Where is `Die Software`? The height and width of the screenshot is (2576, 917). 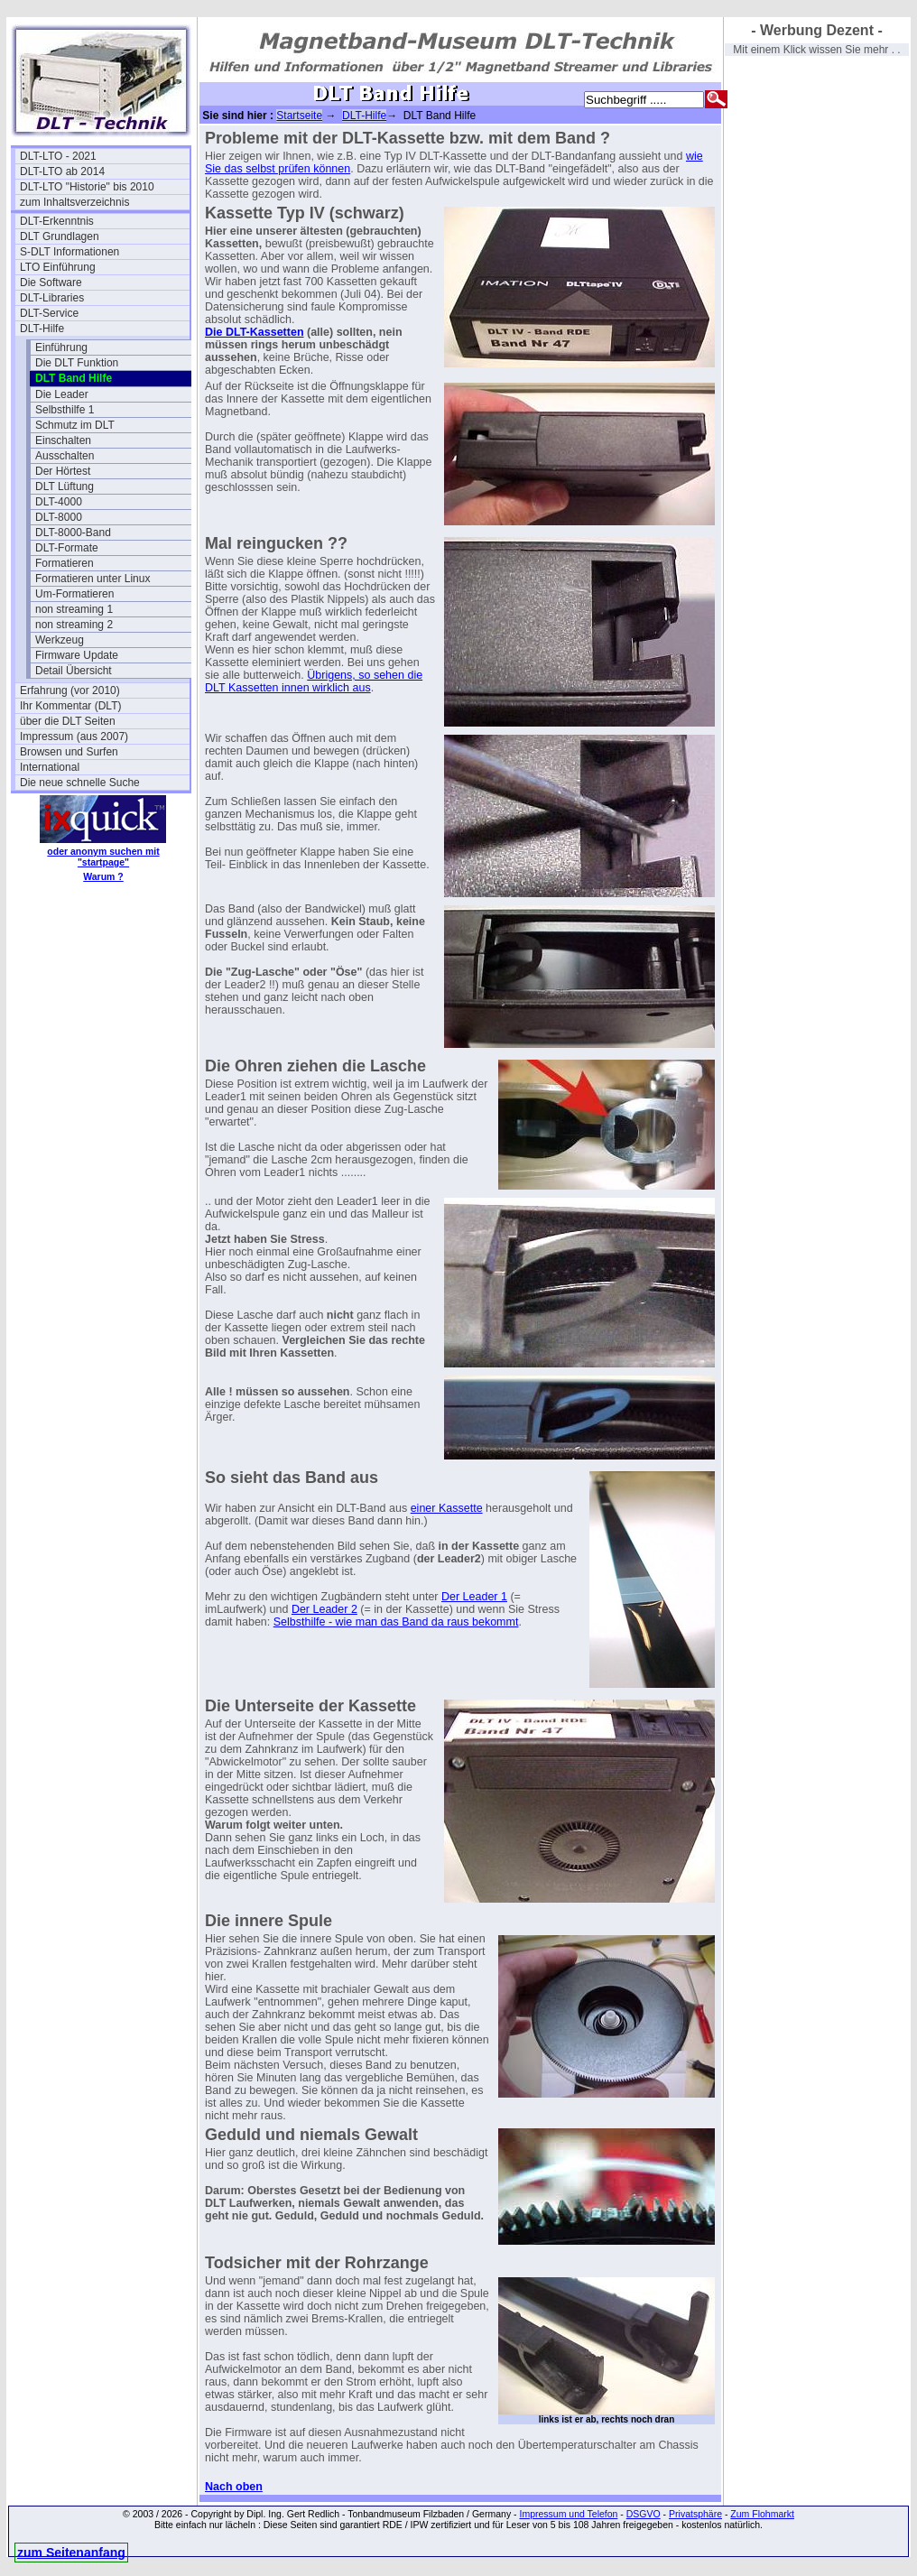 Die Software is located at coordinates (51, 282).